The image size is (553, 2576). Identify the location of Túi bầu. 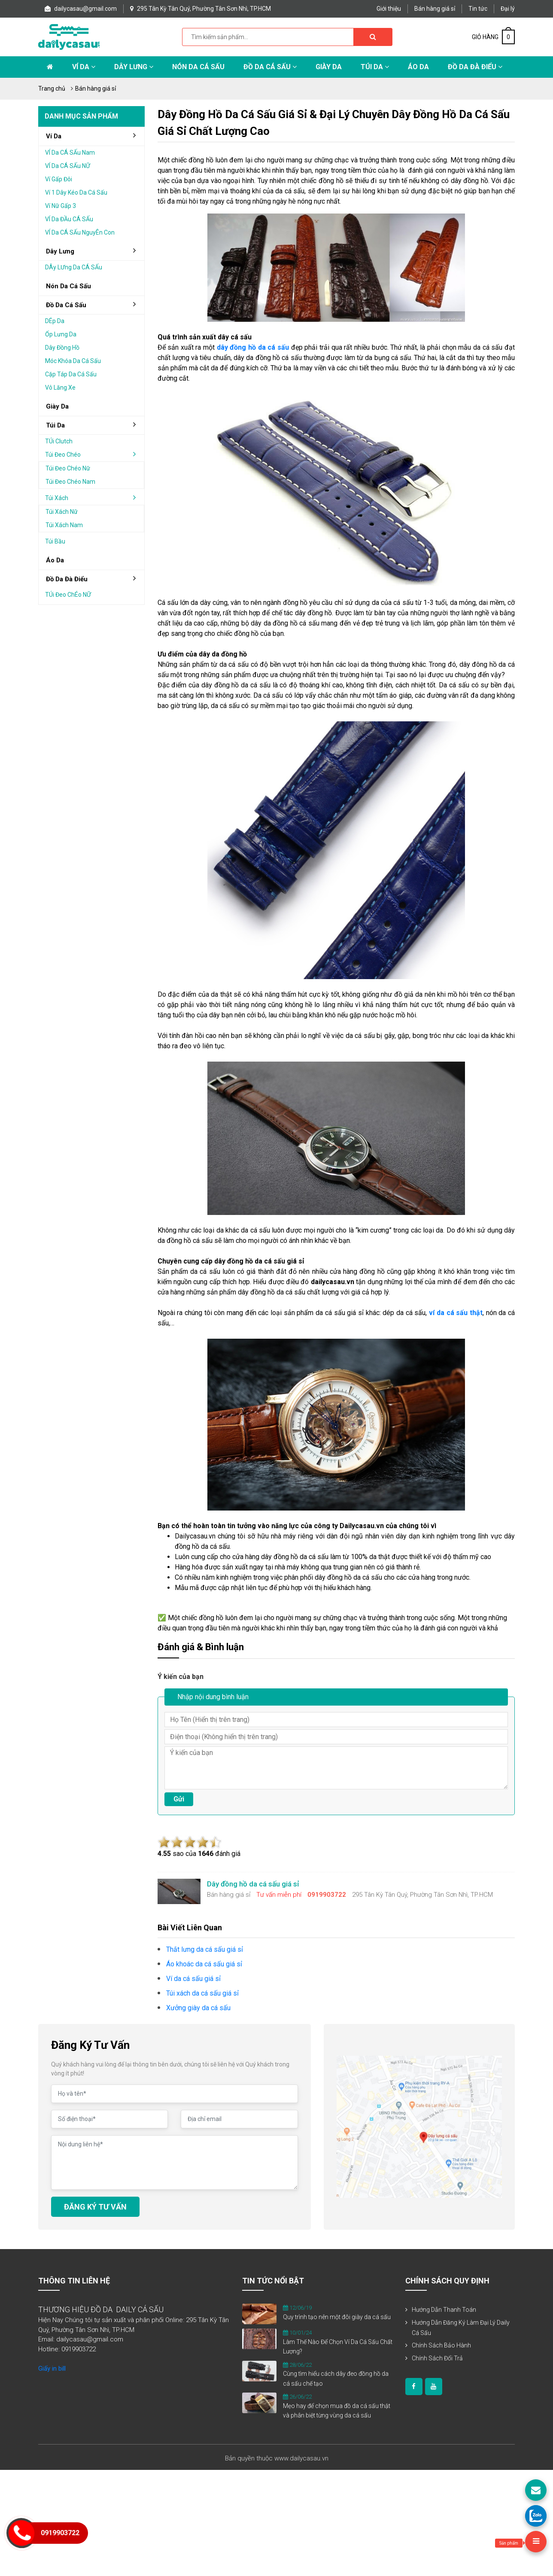
(55, 541).